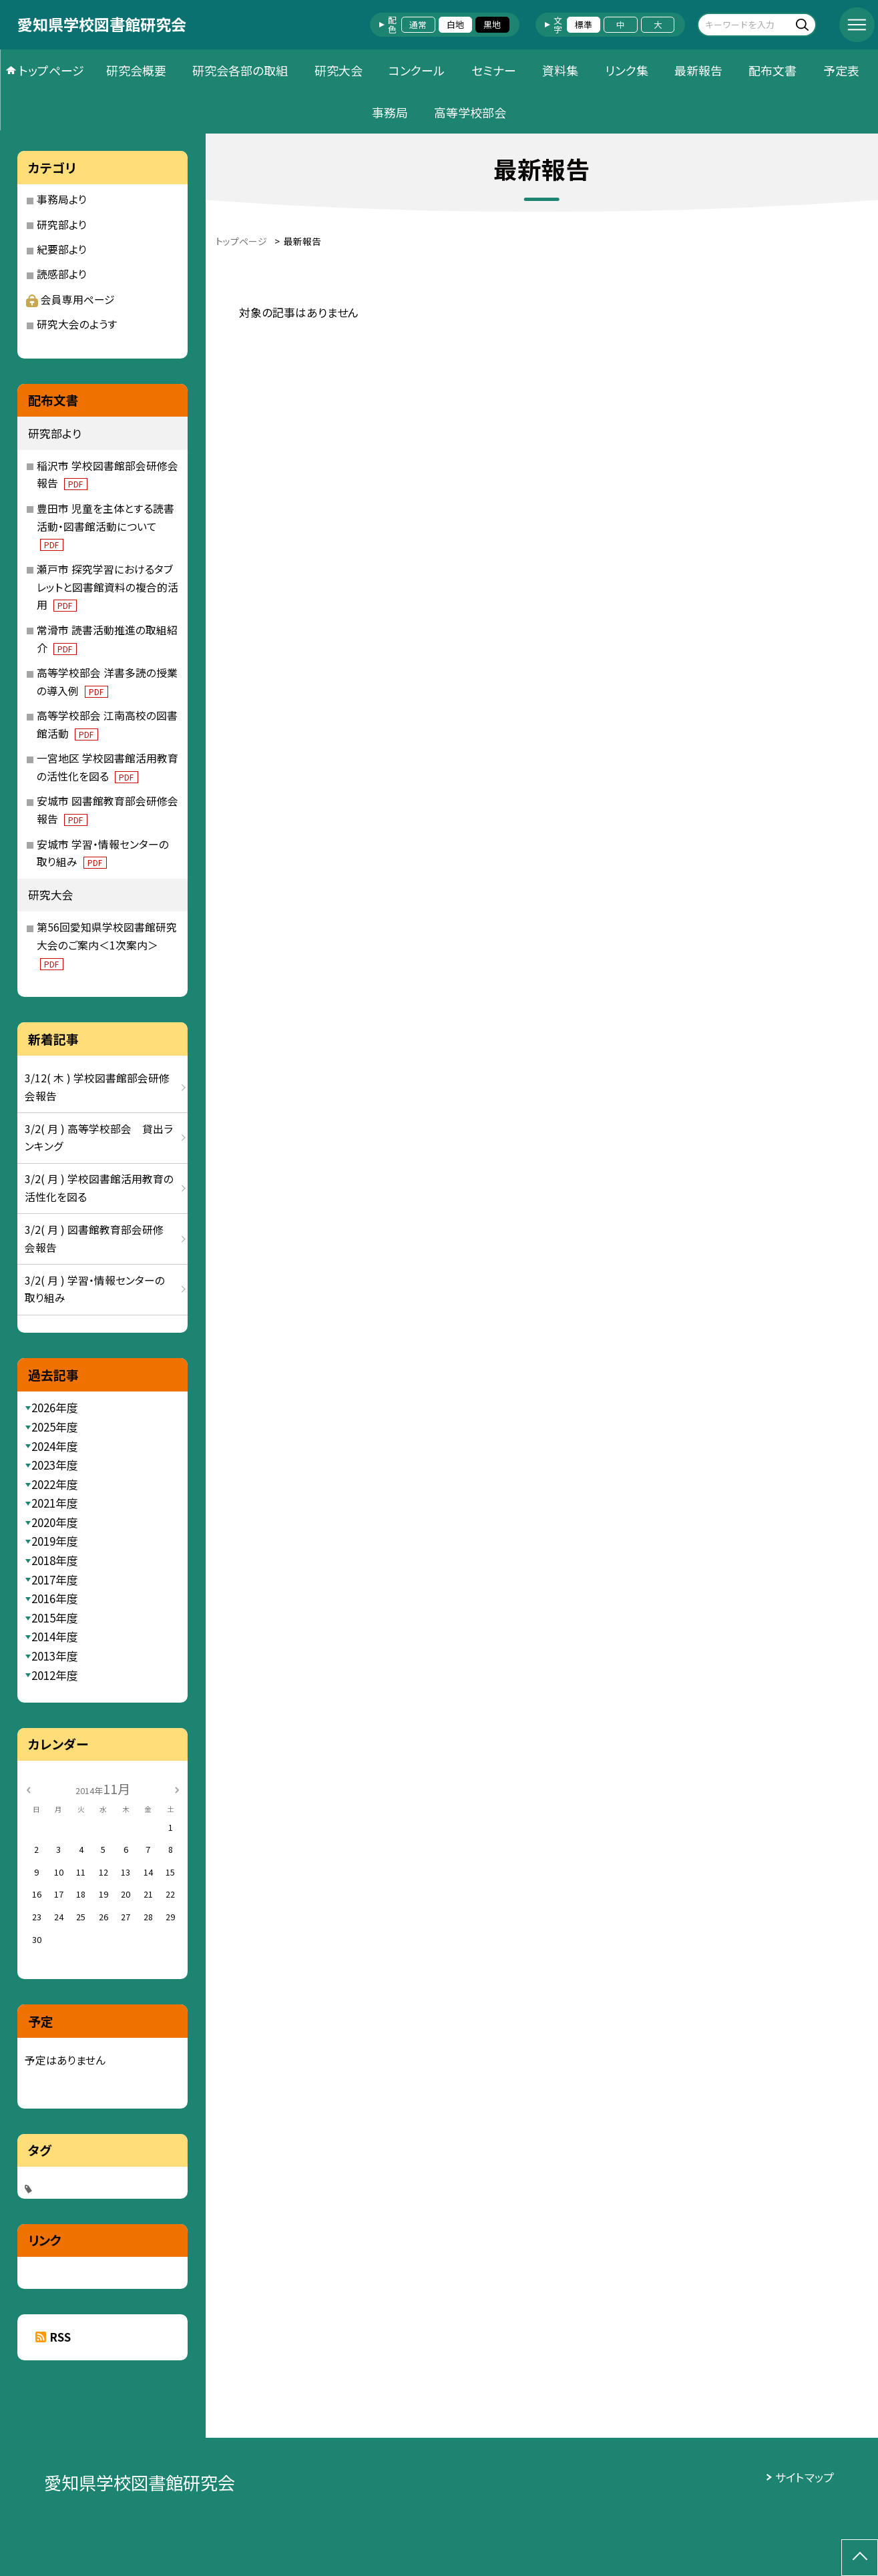 Image resolution: width=878 pixels, height=2576 pixels. Describe the element at coordinates (804, 2476) in the screenshot. I see `サイトマップ` at that location.